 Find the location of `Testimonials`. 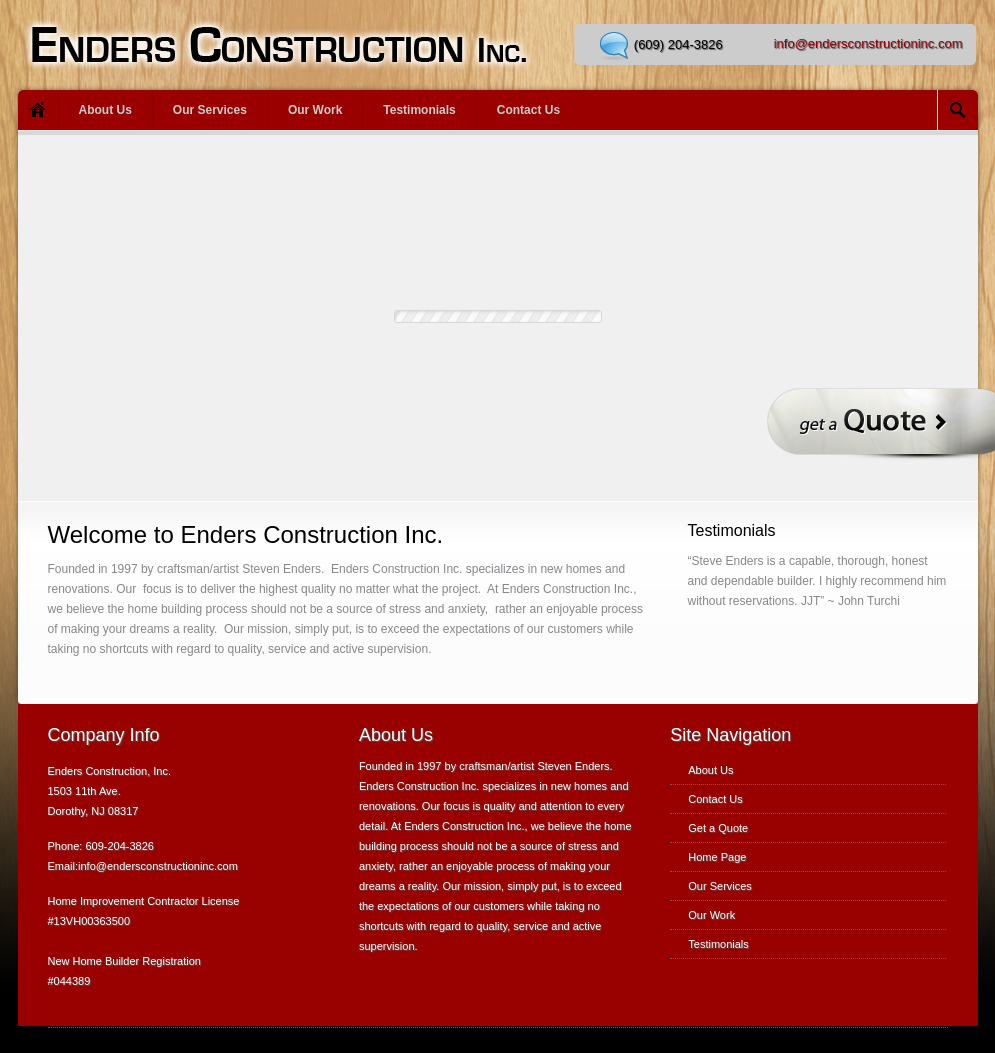

Testimonials is located at coordinates (419, 110).